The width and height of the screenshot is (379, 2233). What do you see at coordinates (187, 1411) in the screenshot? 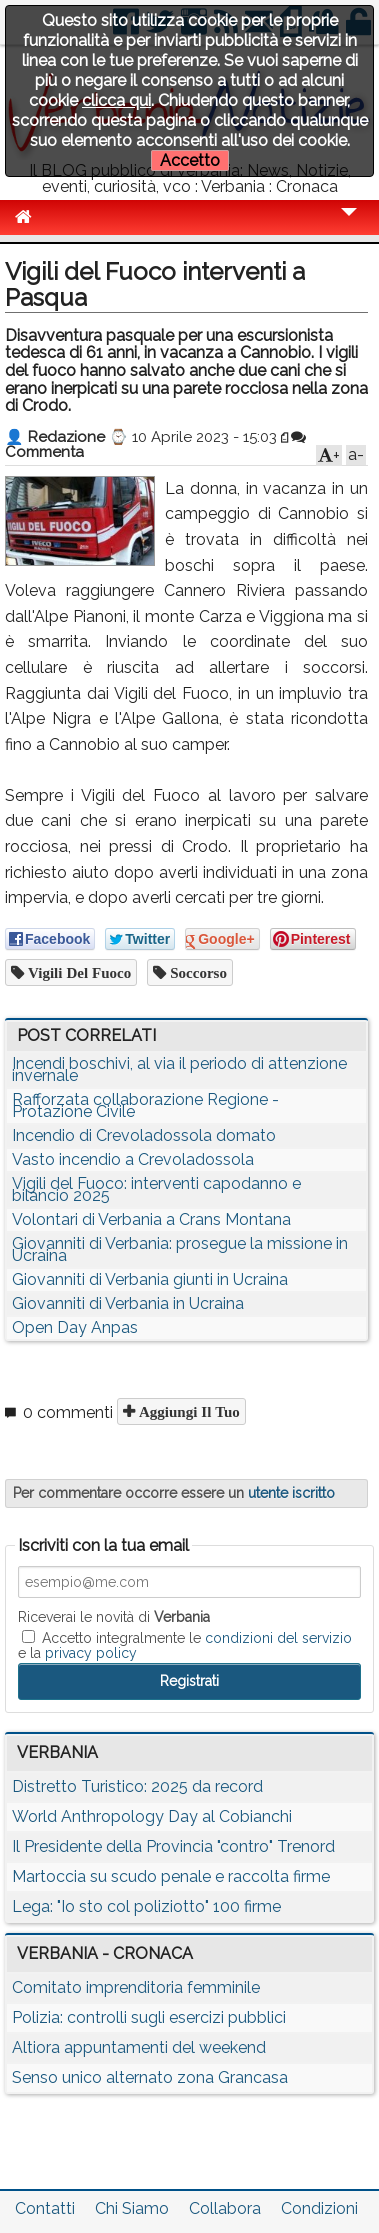
I see `Aggiungi il tuo` at bounding box center [187, 1411].